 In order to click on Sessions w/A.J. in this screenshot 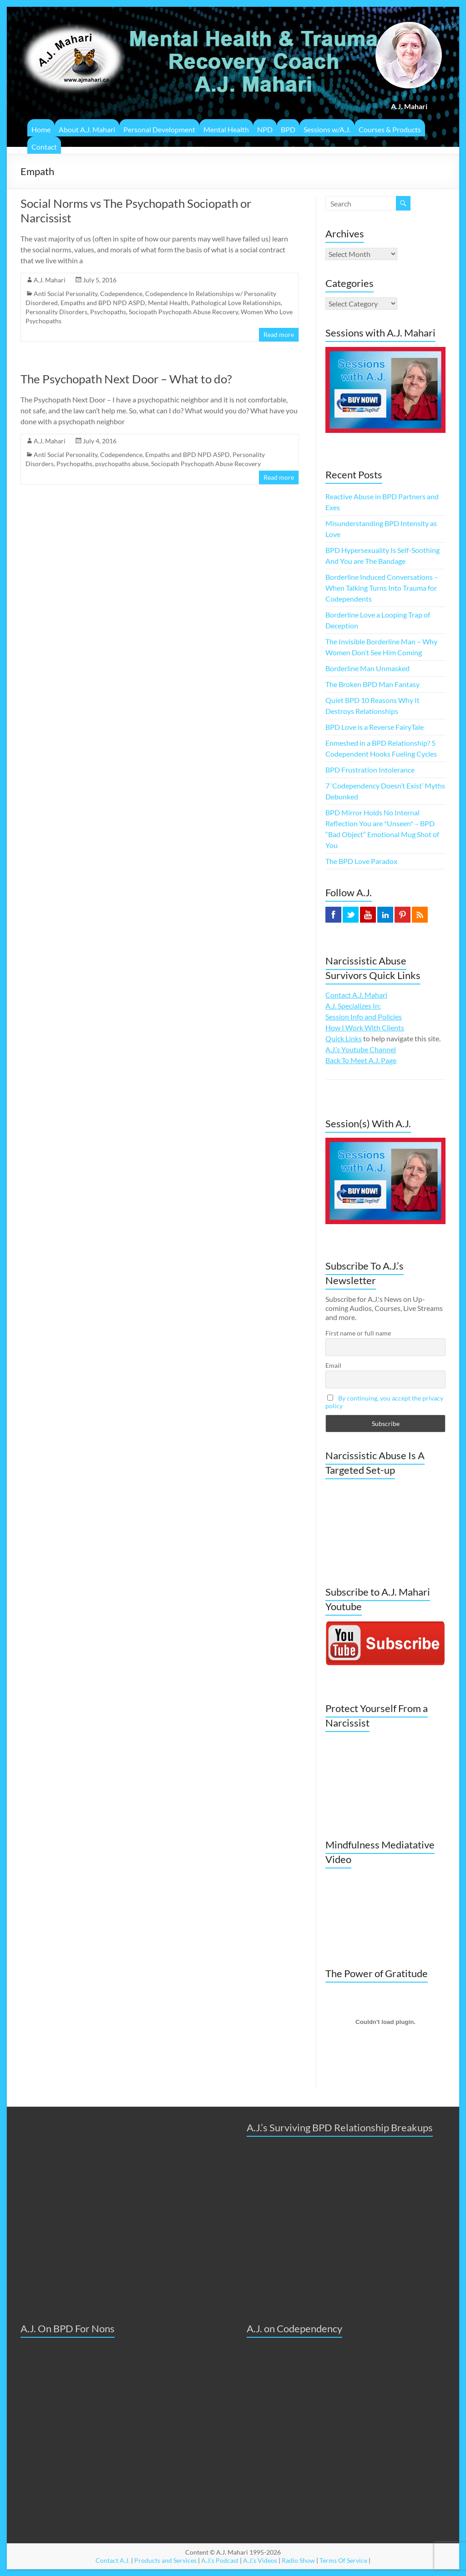, I will do `click(327, 129)`.